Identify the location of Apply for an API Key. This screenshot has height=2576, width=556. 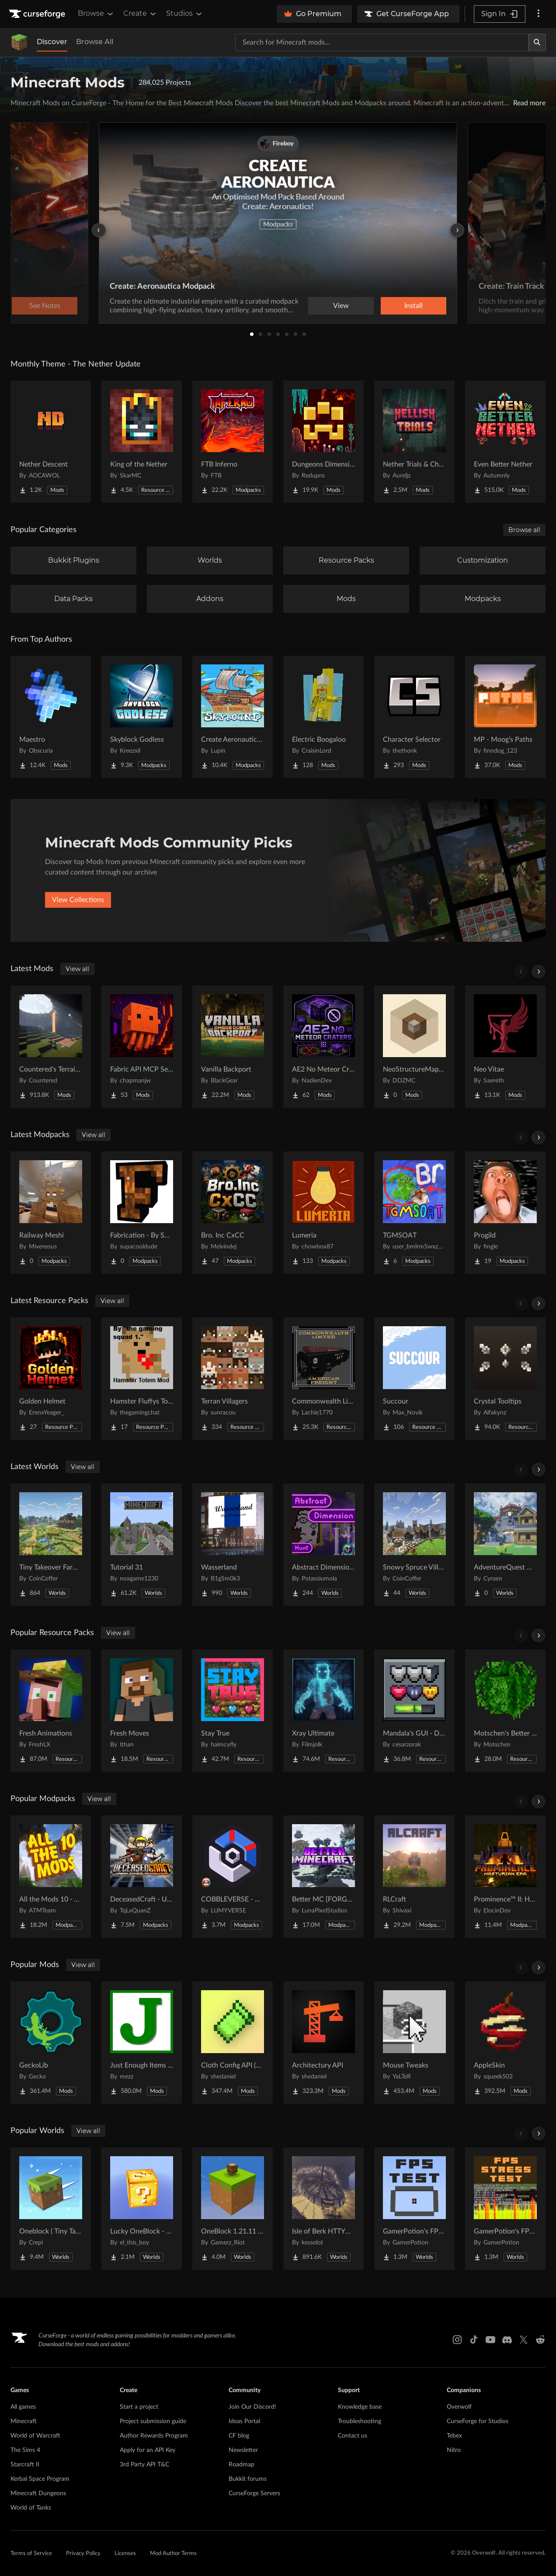
(147, 2450).